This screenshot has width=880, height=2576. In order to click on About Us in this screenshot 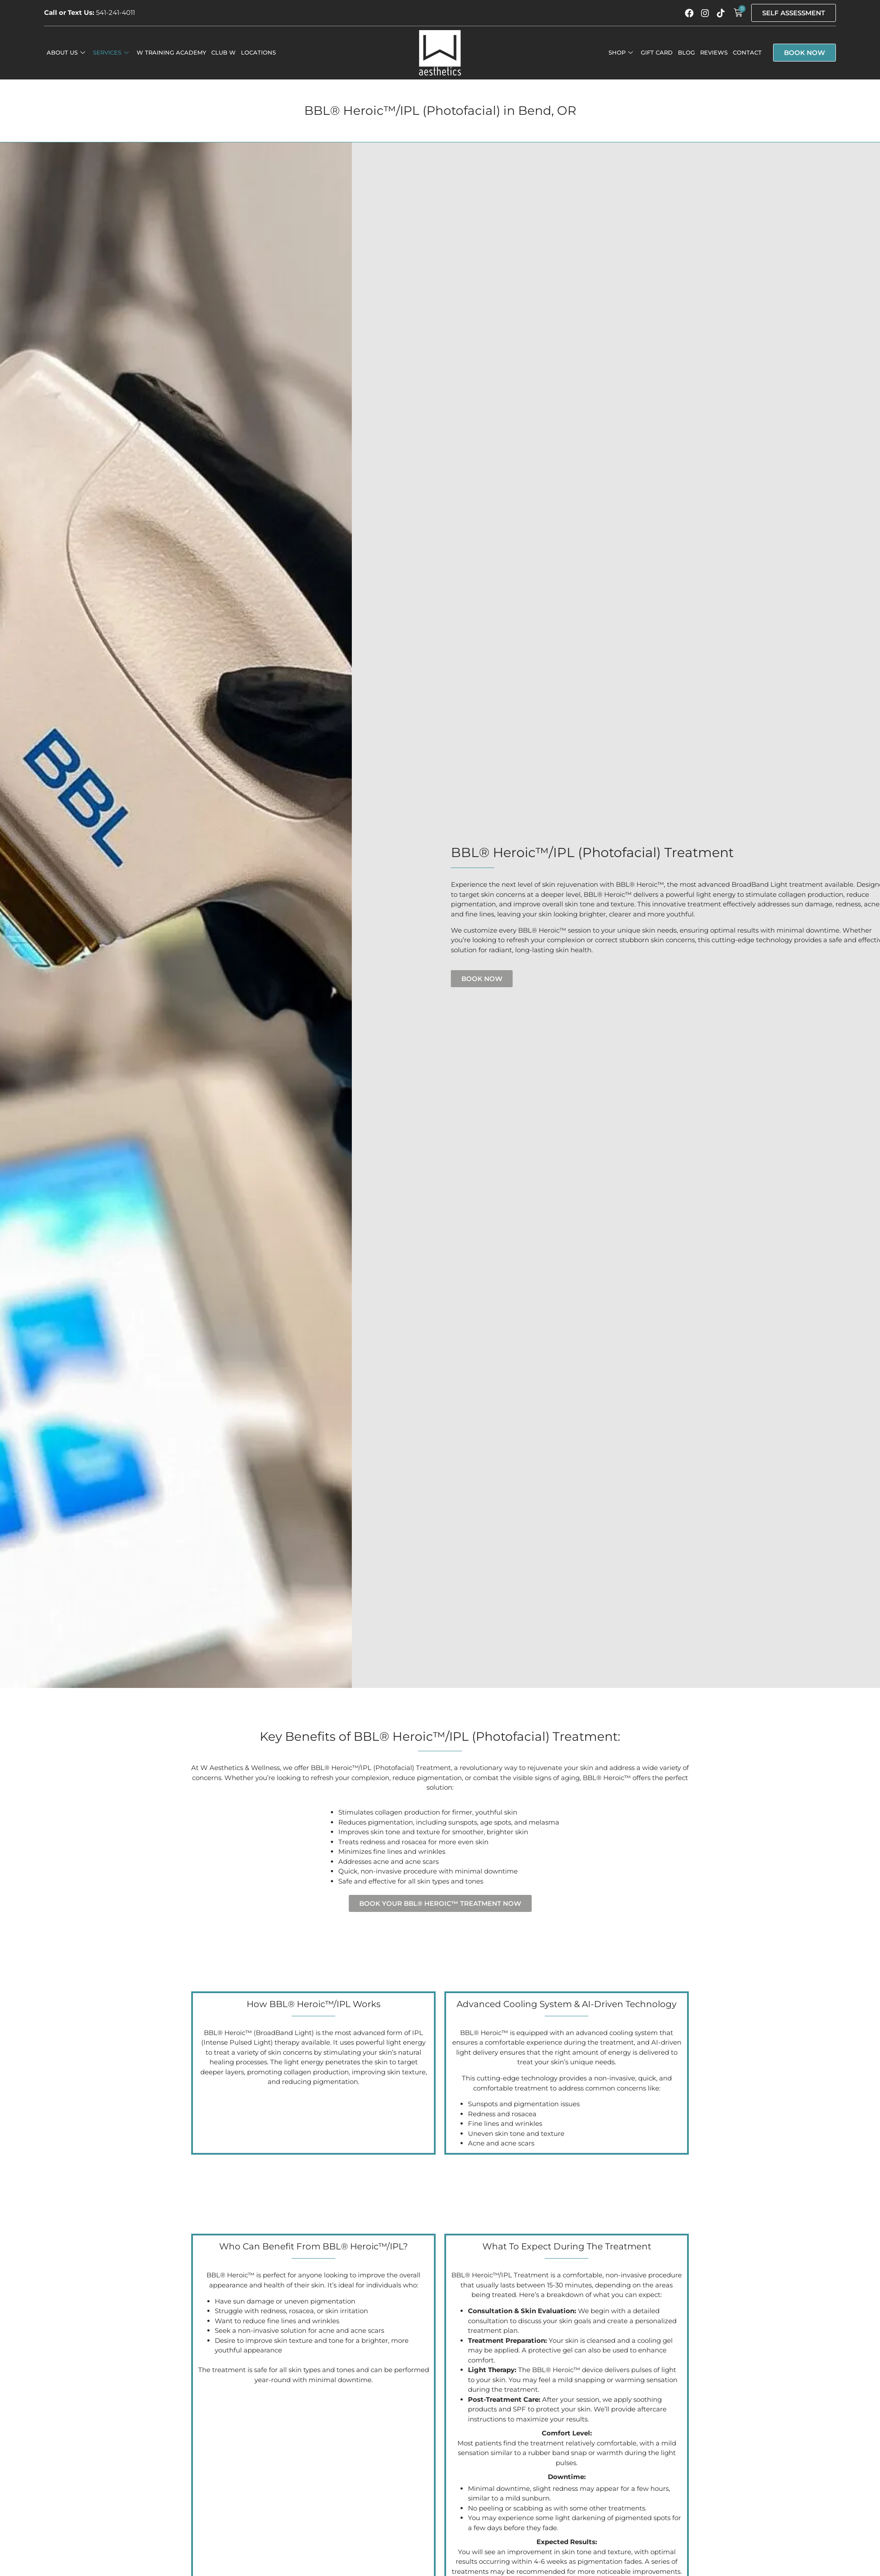, I will do `click(66, 52)`.